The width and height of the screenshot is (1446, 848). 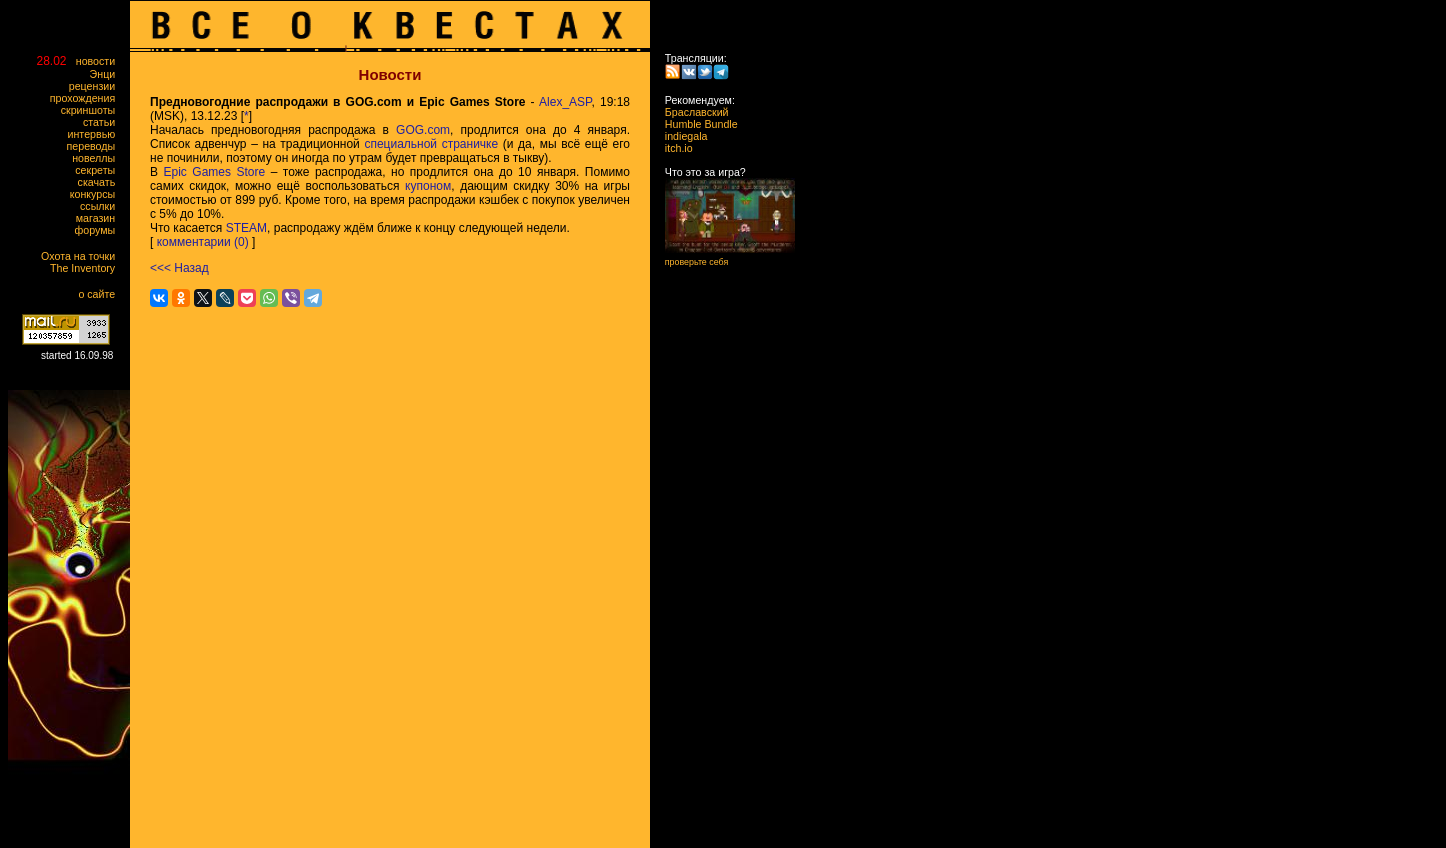 I want to click on Humble Bundle, so click(x=695, y=124).